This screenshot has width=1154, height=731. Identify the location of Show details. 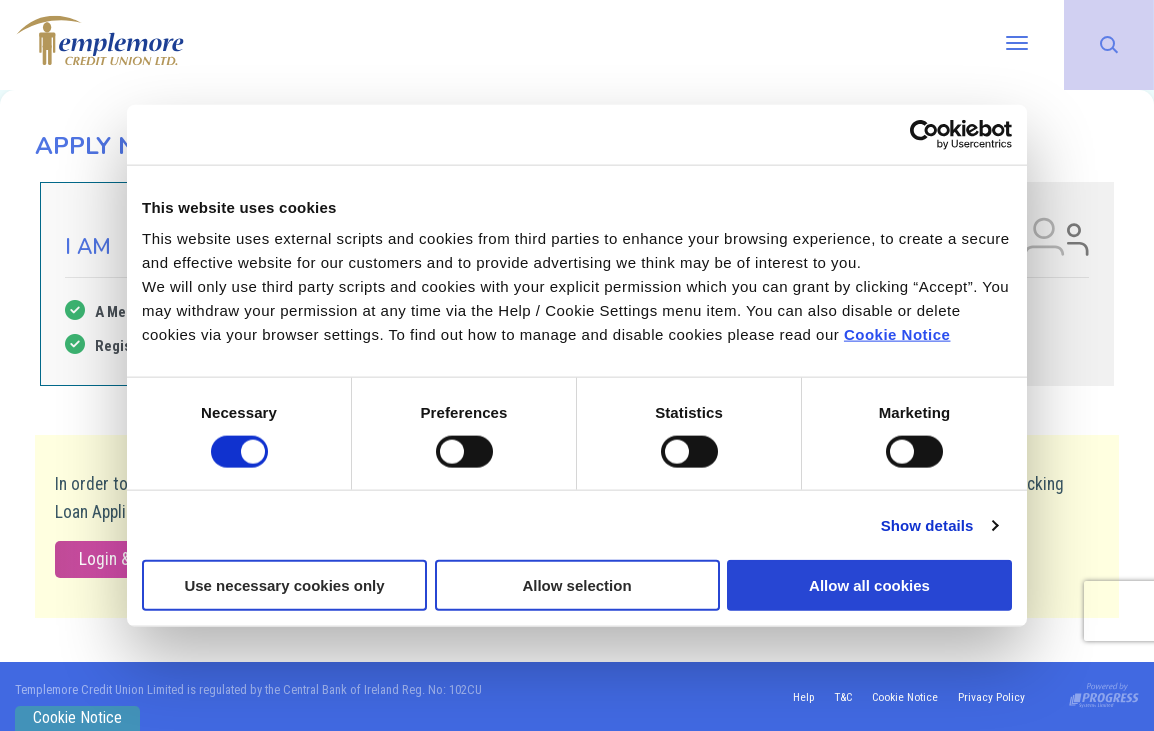
(927, 524).